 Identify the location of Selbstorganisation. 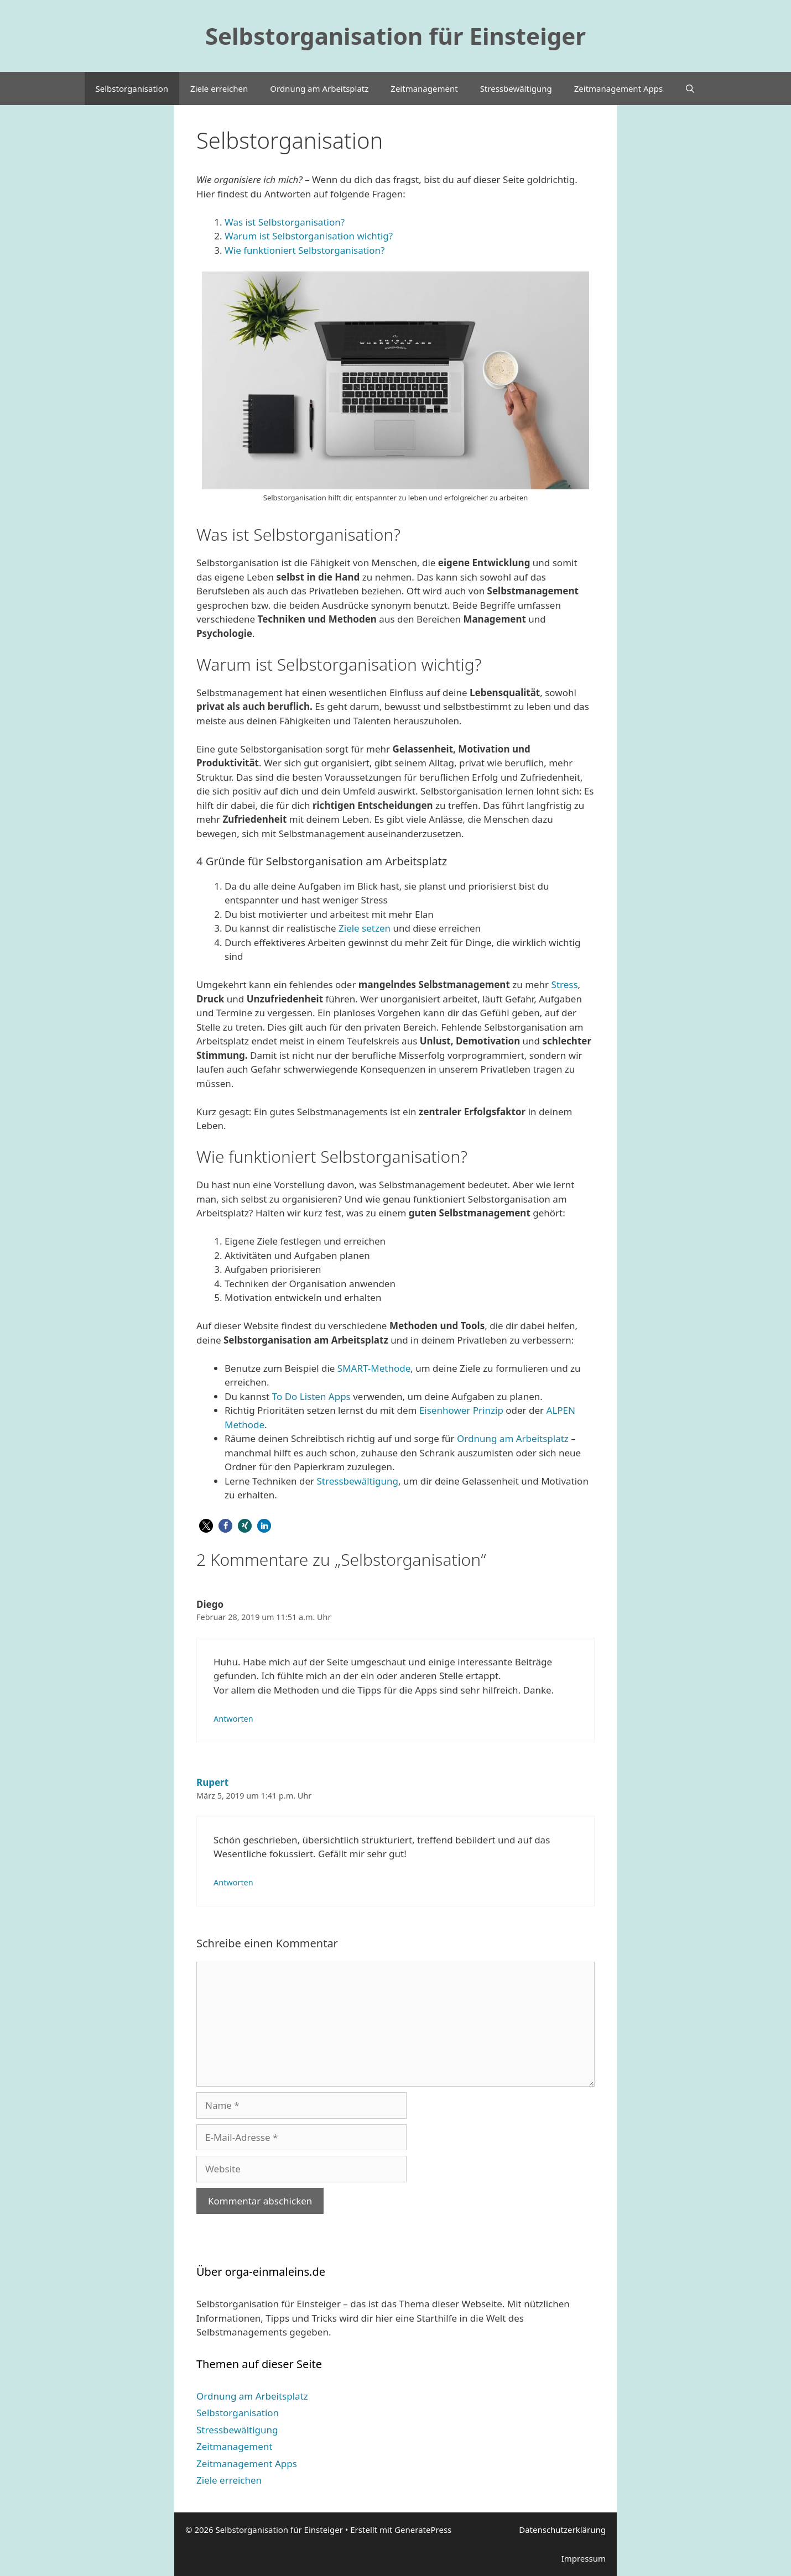
(132, 88).